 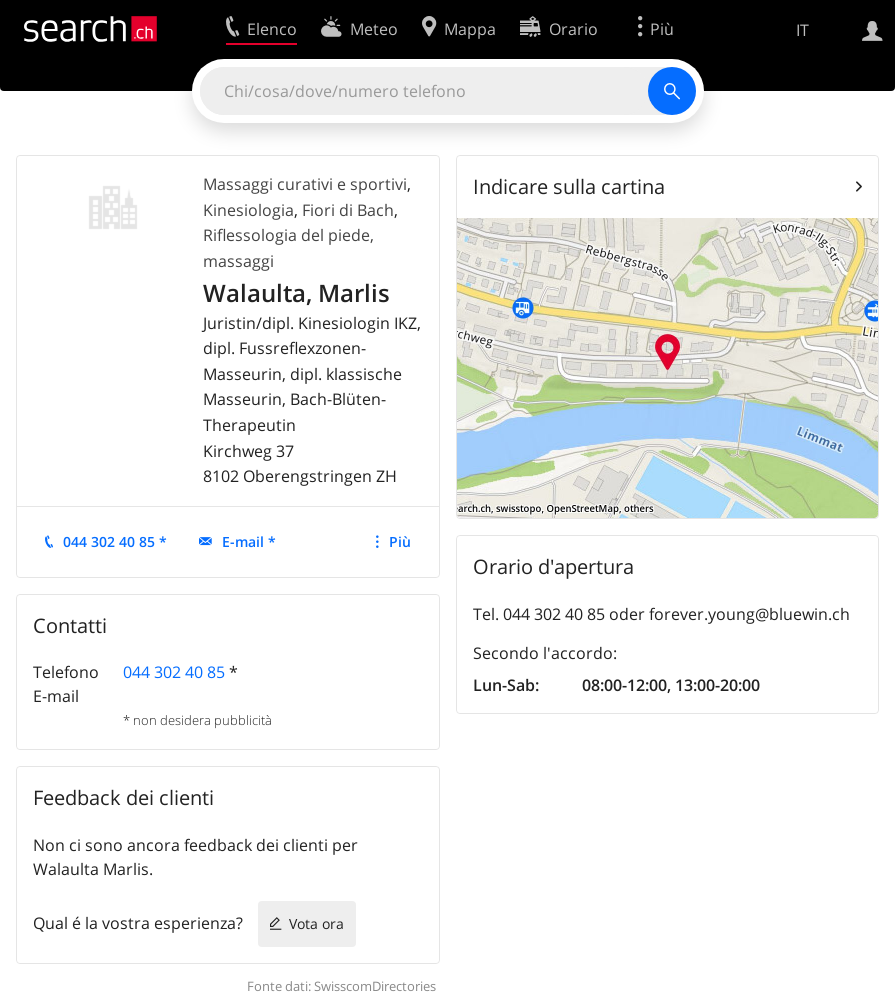 I want to click on 044 302 40 85 *, so click(x=115, y=541).